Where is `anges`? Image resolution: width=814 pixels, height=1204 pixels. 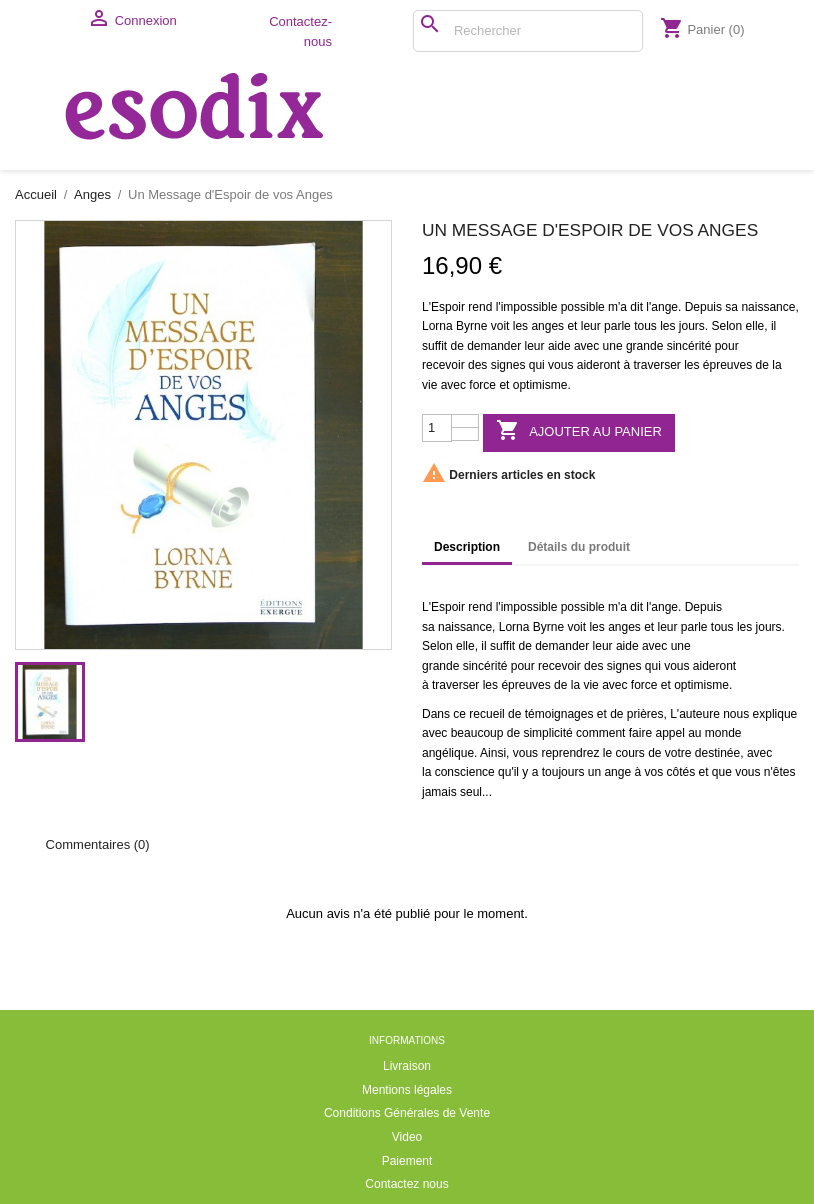
anges is located at coordinates (547, 326).